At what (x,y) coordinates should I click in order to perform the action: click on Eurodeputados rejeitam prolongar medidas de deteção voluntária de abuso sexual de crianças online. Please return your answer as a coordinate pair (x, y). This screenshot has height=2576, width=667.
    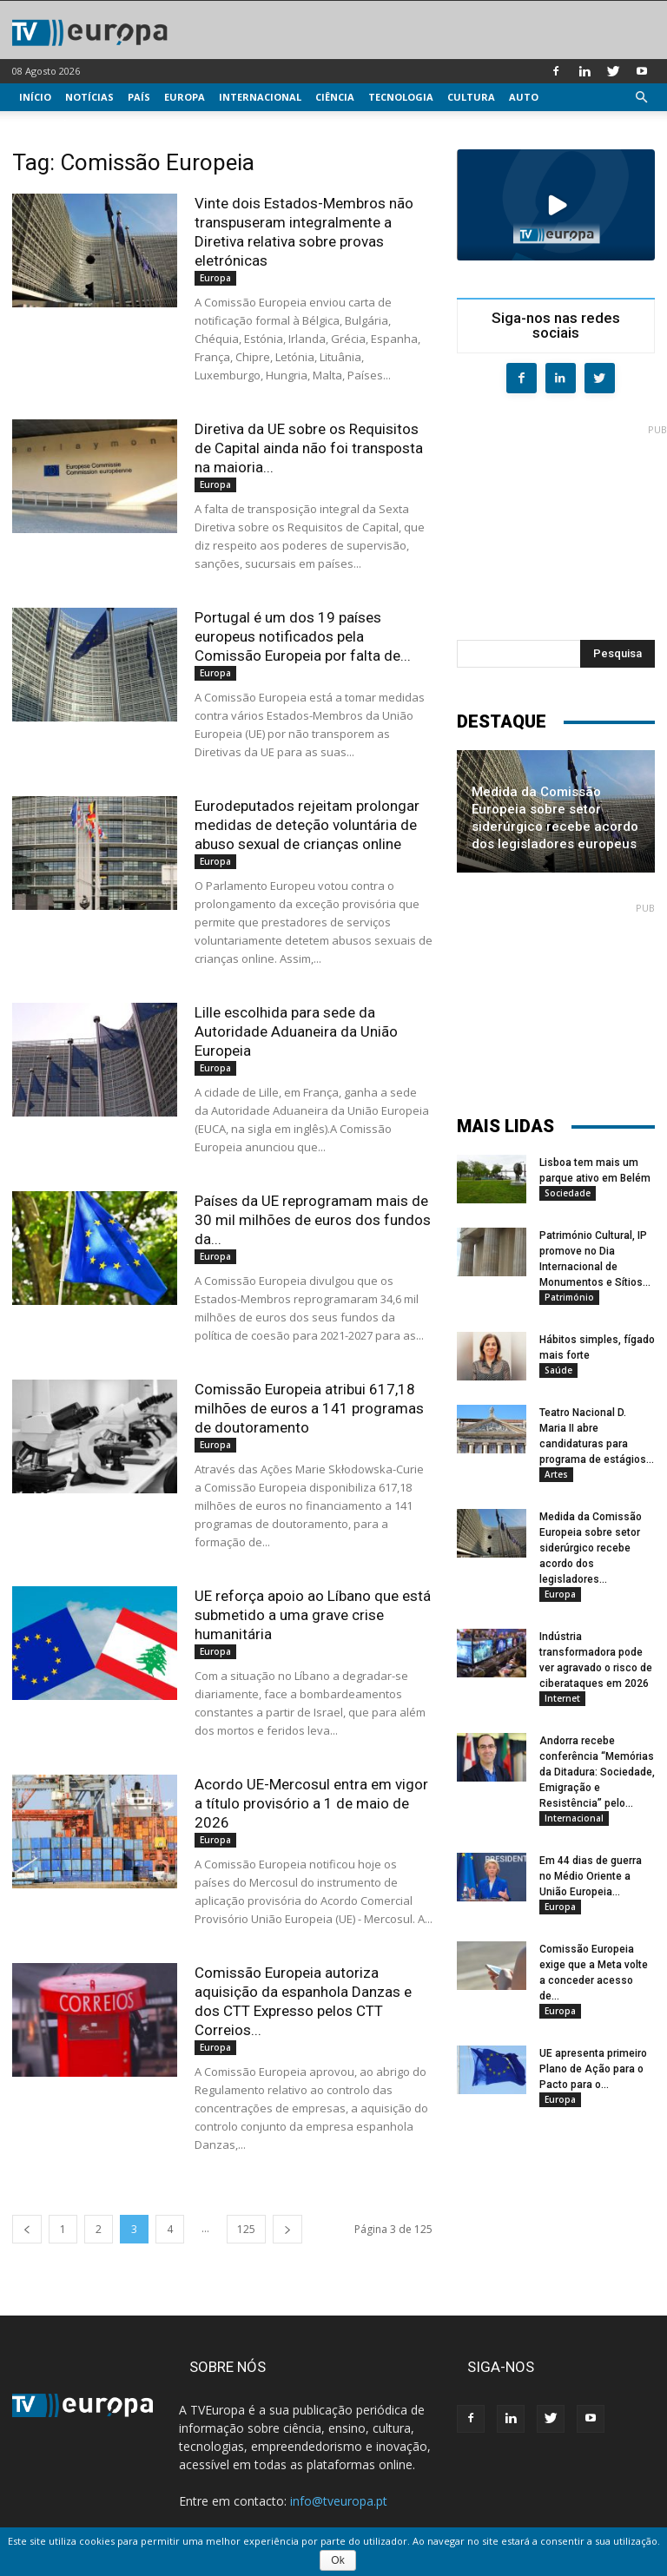
    Looking at the image, I should click on (307, 825).